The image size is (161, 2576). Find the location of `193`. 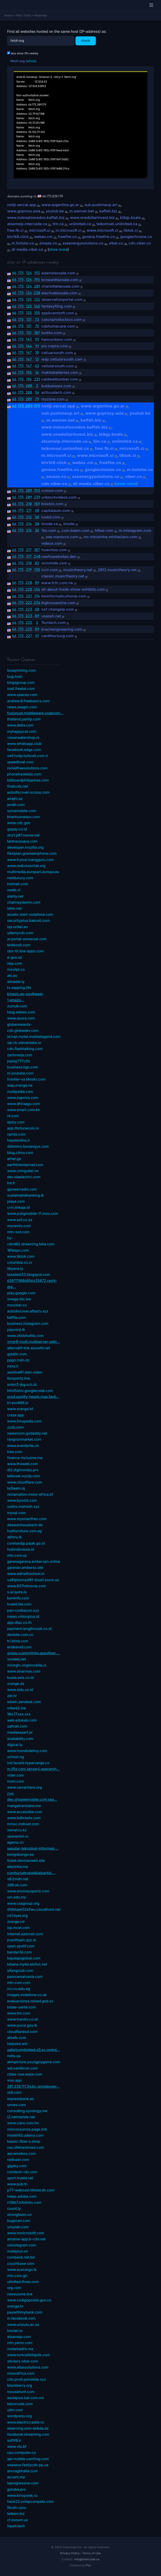

193 is located at coordinates (37, 490).